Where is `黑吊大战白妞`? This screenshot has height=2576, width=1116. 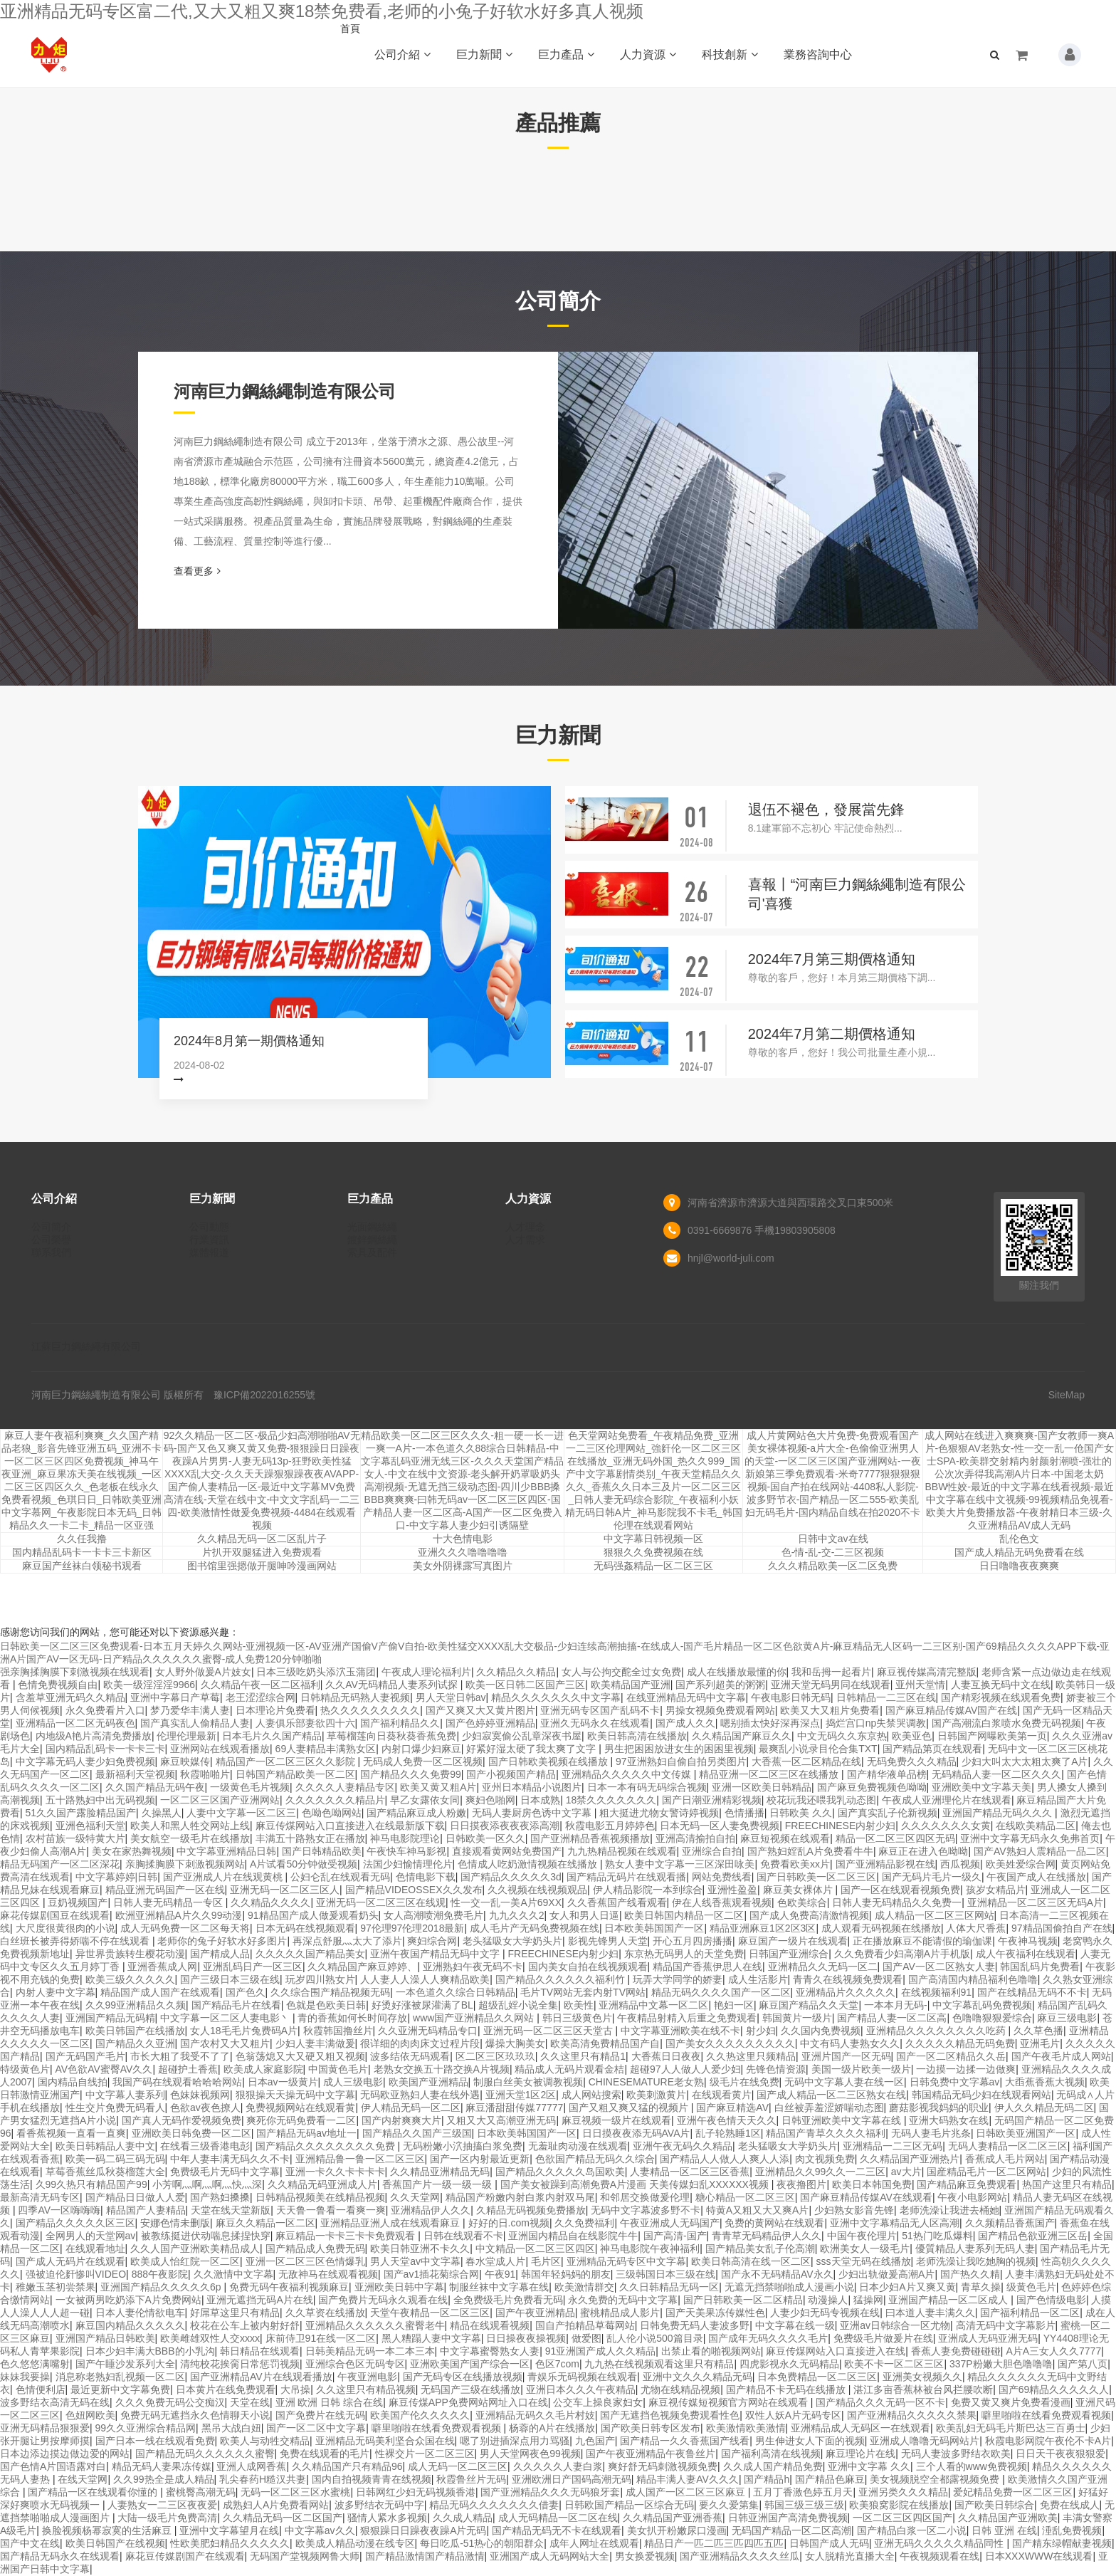
黑吊大战白妞 is located at coordinates (231, 2428).